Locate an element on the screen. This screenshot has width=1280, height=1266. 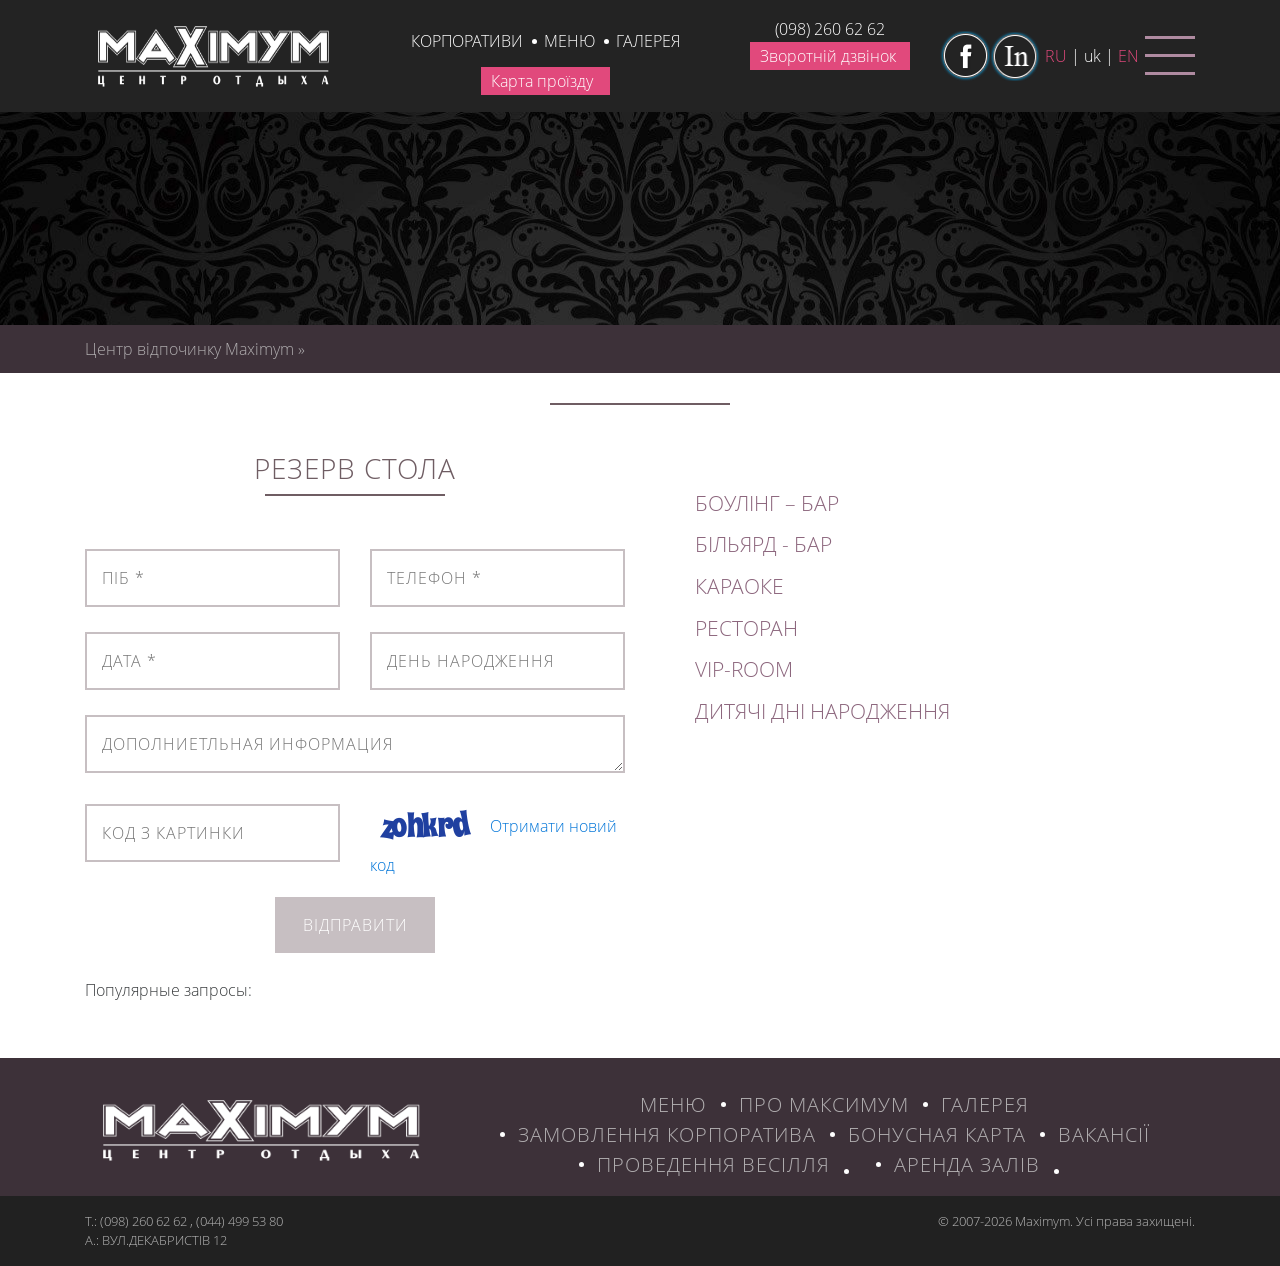
Аренда залів is located at coordinates (967, 1164).